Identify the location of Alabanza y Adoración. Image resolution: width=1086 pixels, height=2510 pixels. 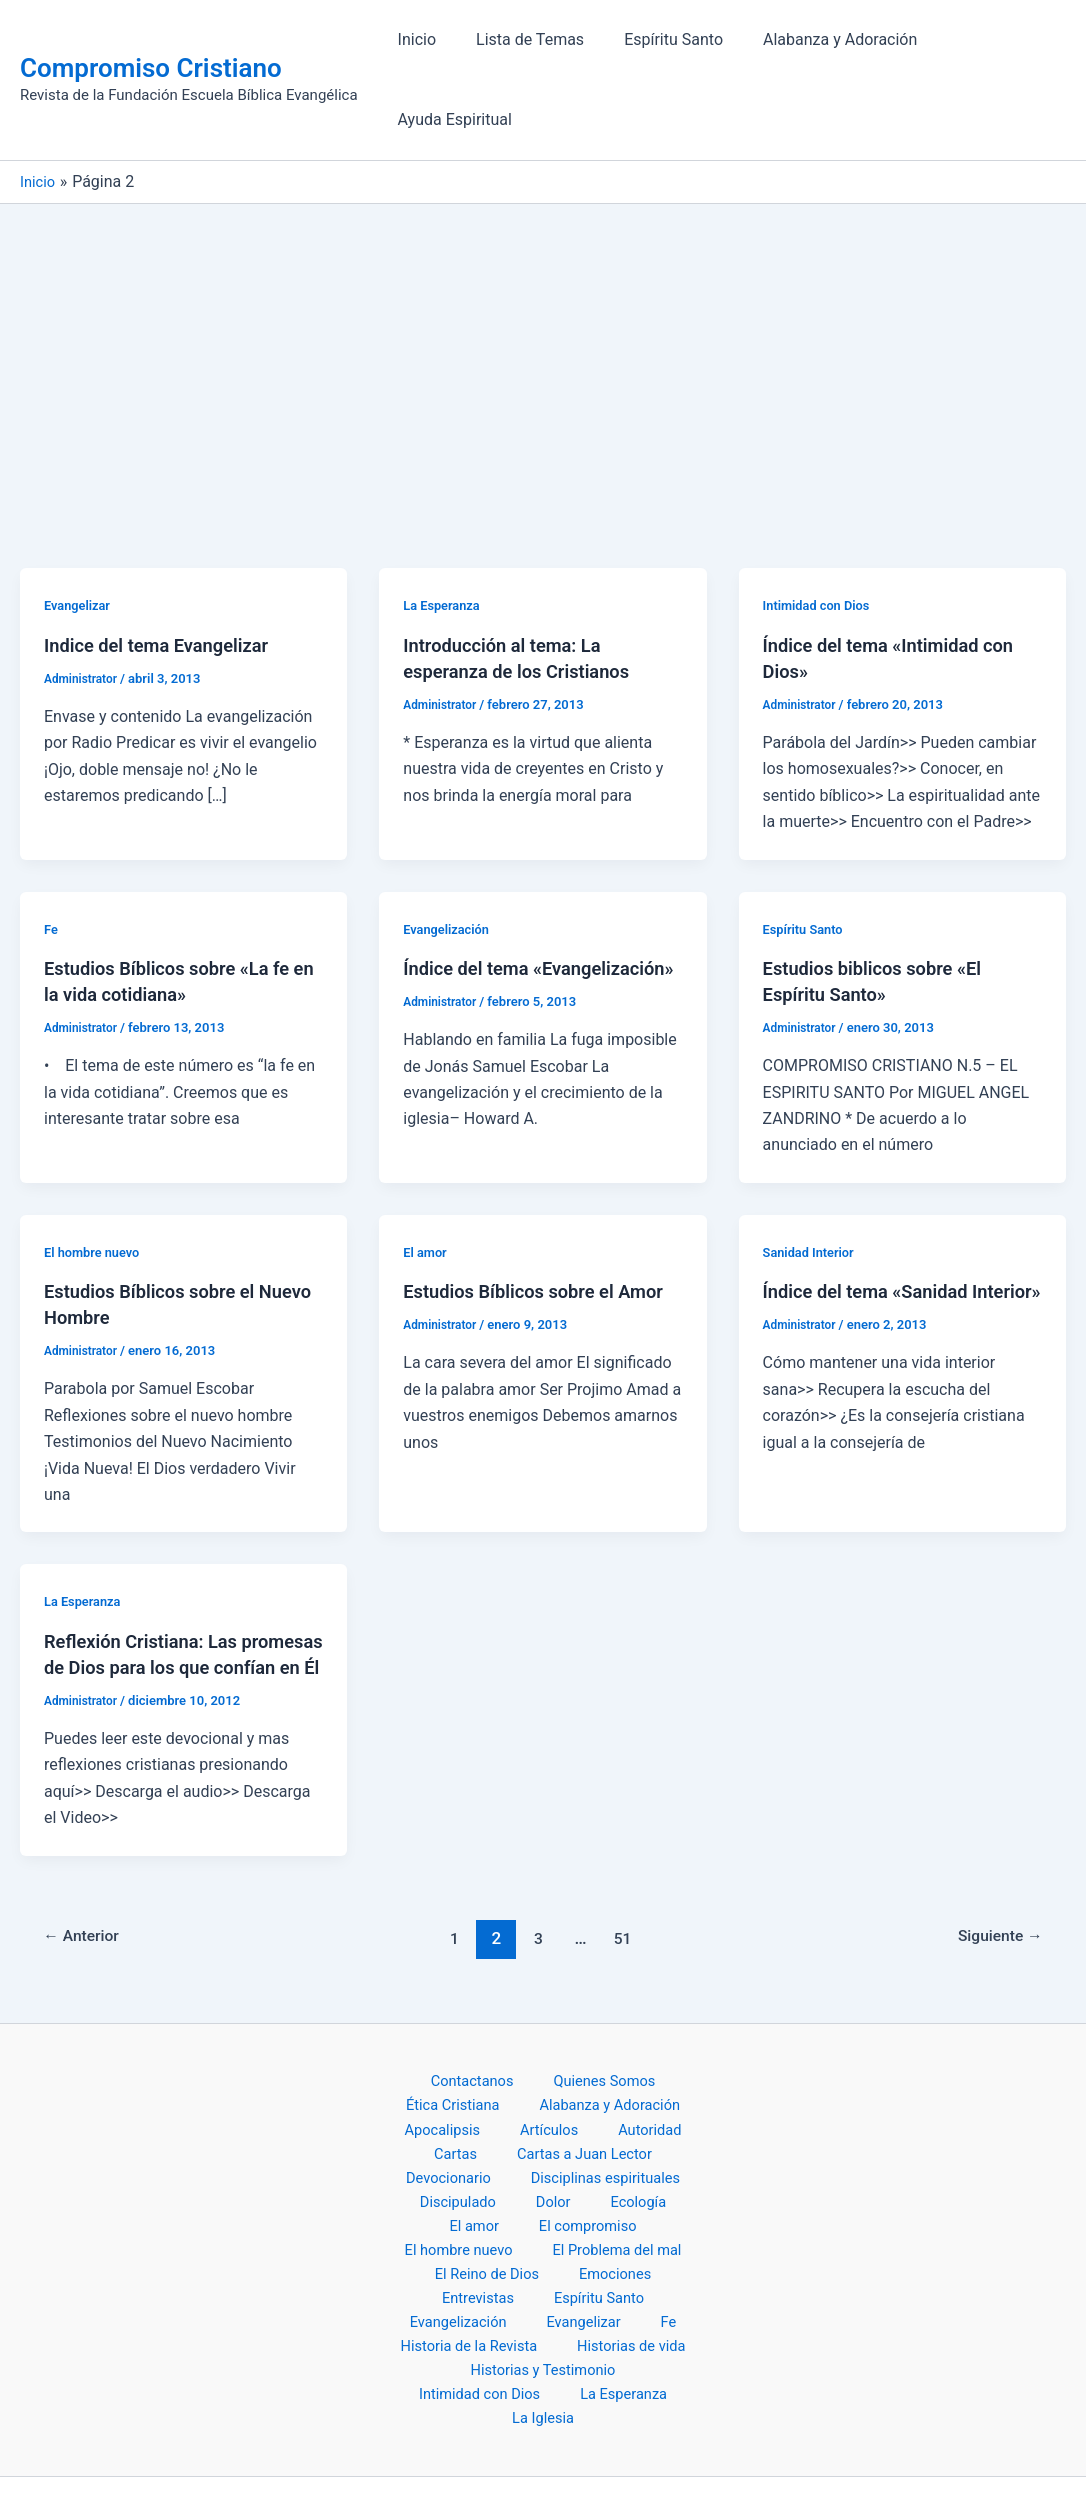
(826, 42).